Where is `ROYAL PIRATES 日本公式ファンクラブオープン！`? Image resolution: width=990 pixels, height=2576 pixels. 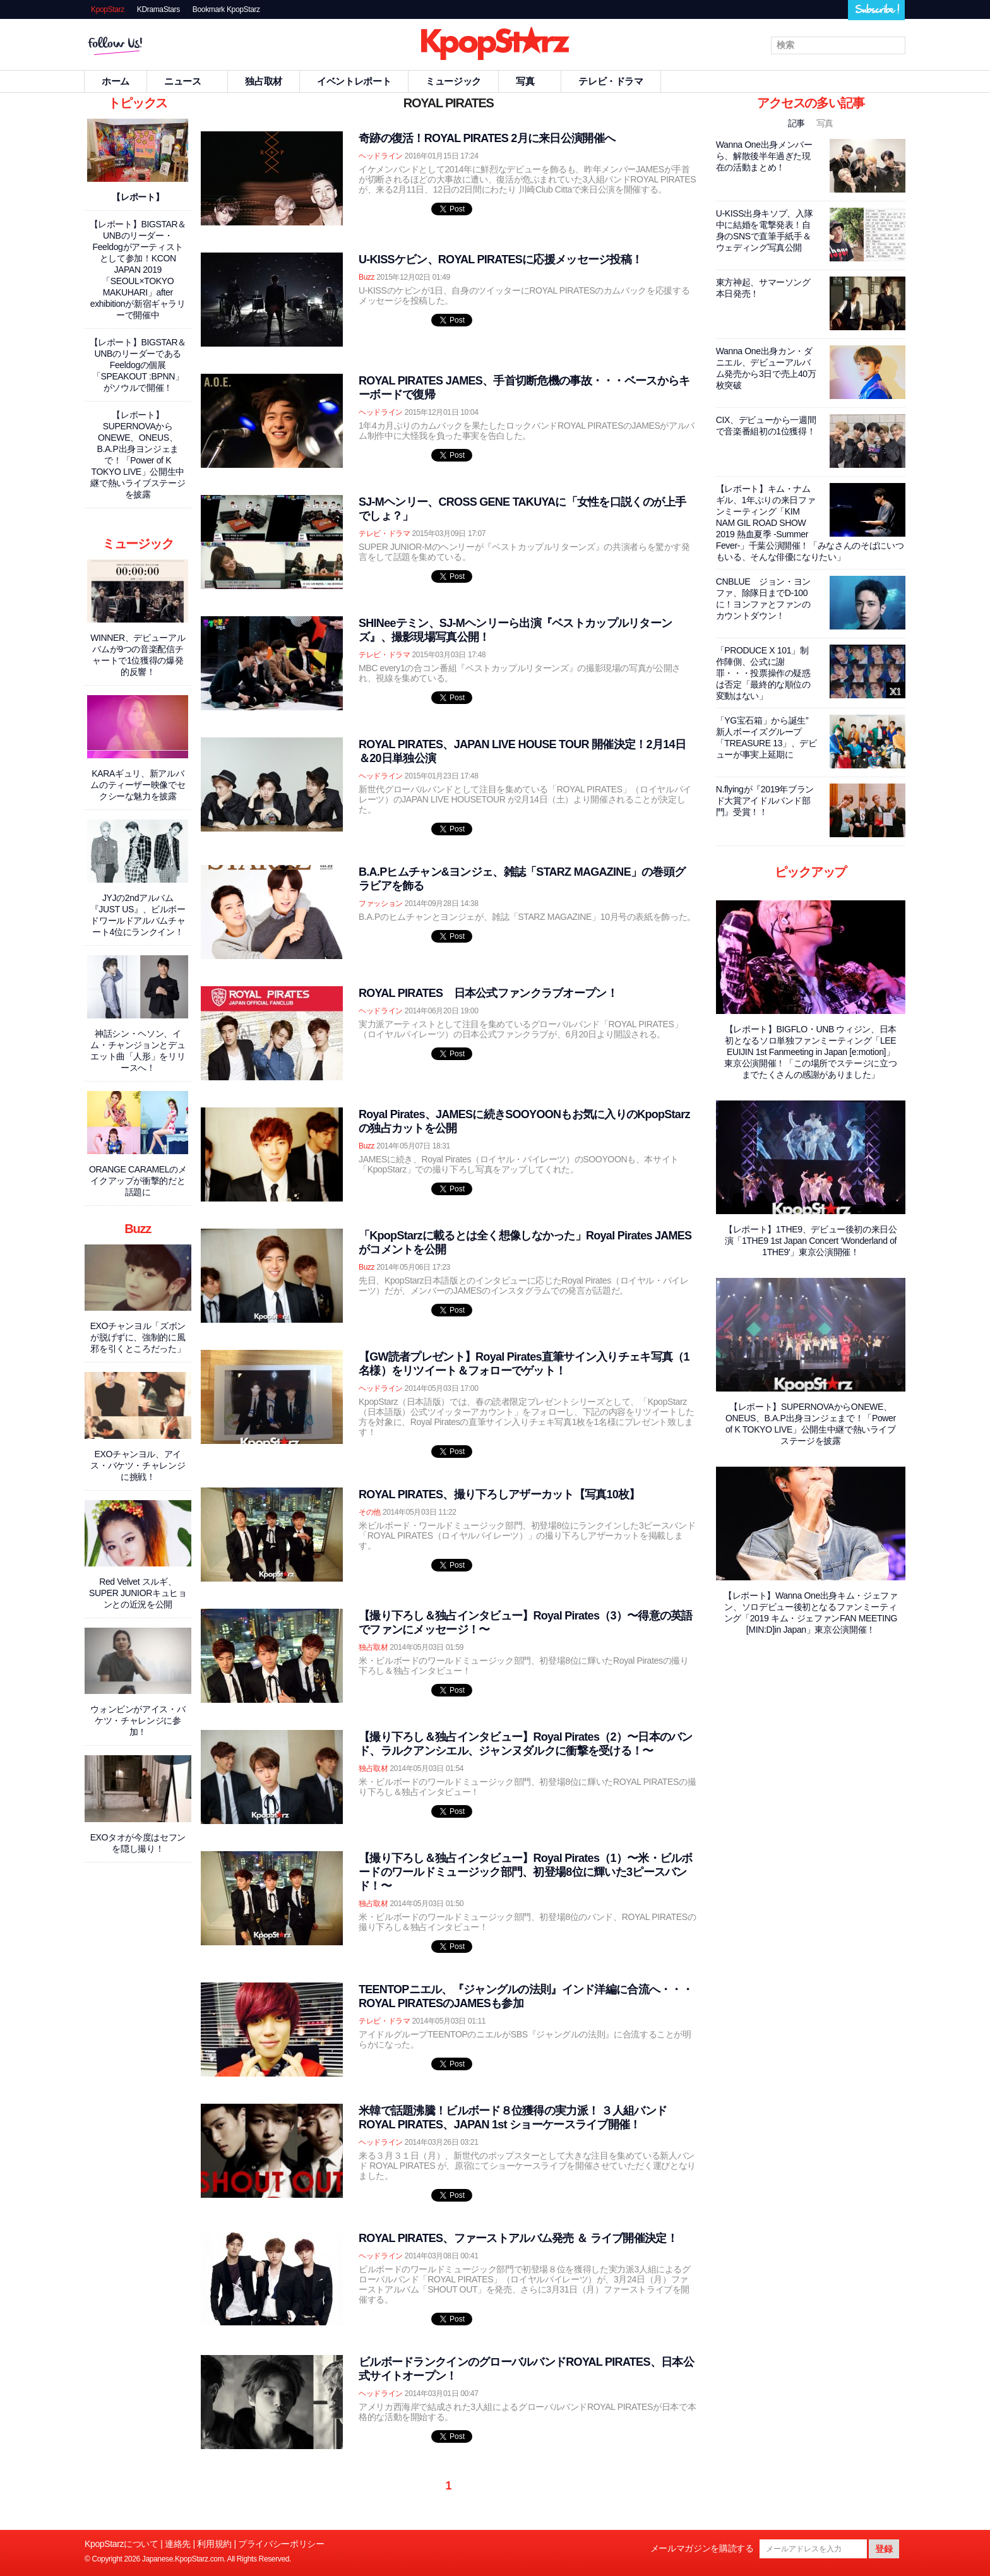 ROYAL PIRATES 日本公式ファンクラブオープン！ is located at coordinates (488, 993).